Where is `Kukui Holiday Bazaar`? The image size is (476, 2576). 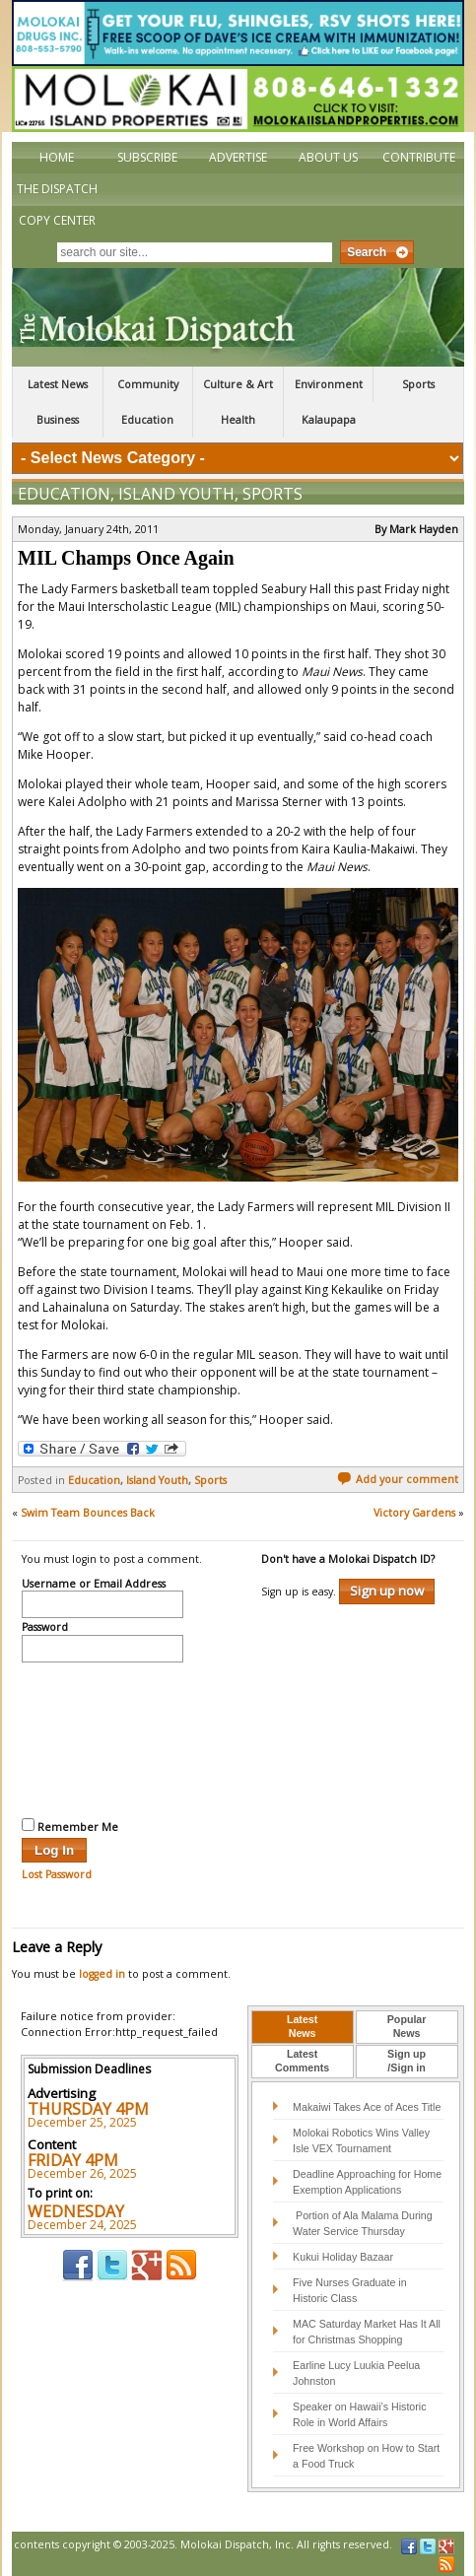
Kukui Holiday Bazaar is located at coordinates (343, 2257).